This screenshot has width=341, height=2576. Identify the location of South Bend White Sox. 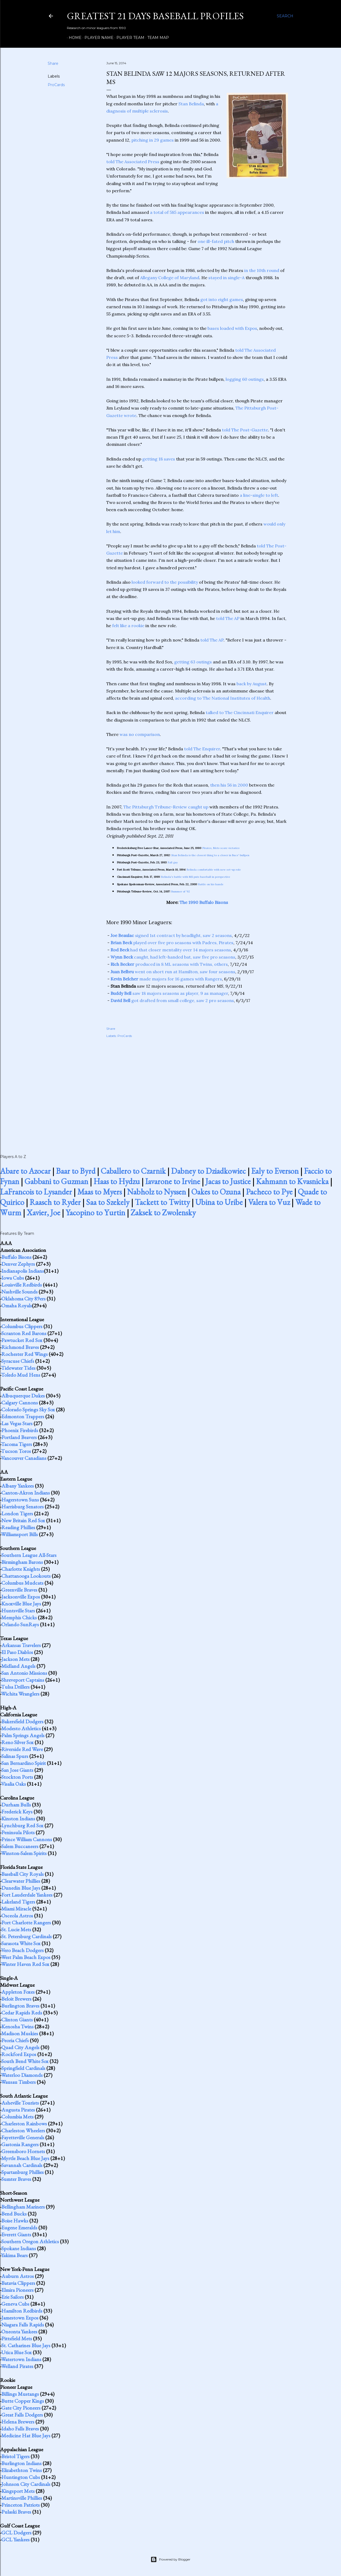
(24, 2061).